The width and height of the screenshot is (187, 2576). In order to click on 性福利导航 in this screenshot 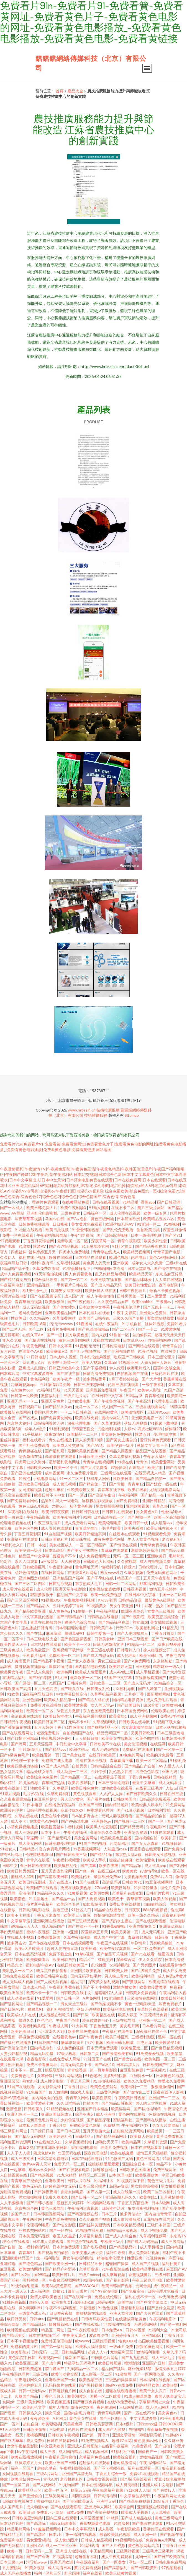, I will do `click(111, 1567)`.